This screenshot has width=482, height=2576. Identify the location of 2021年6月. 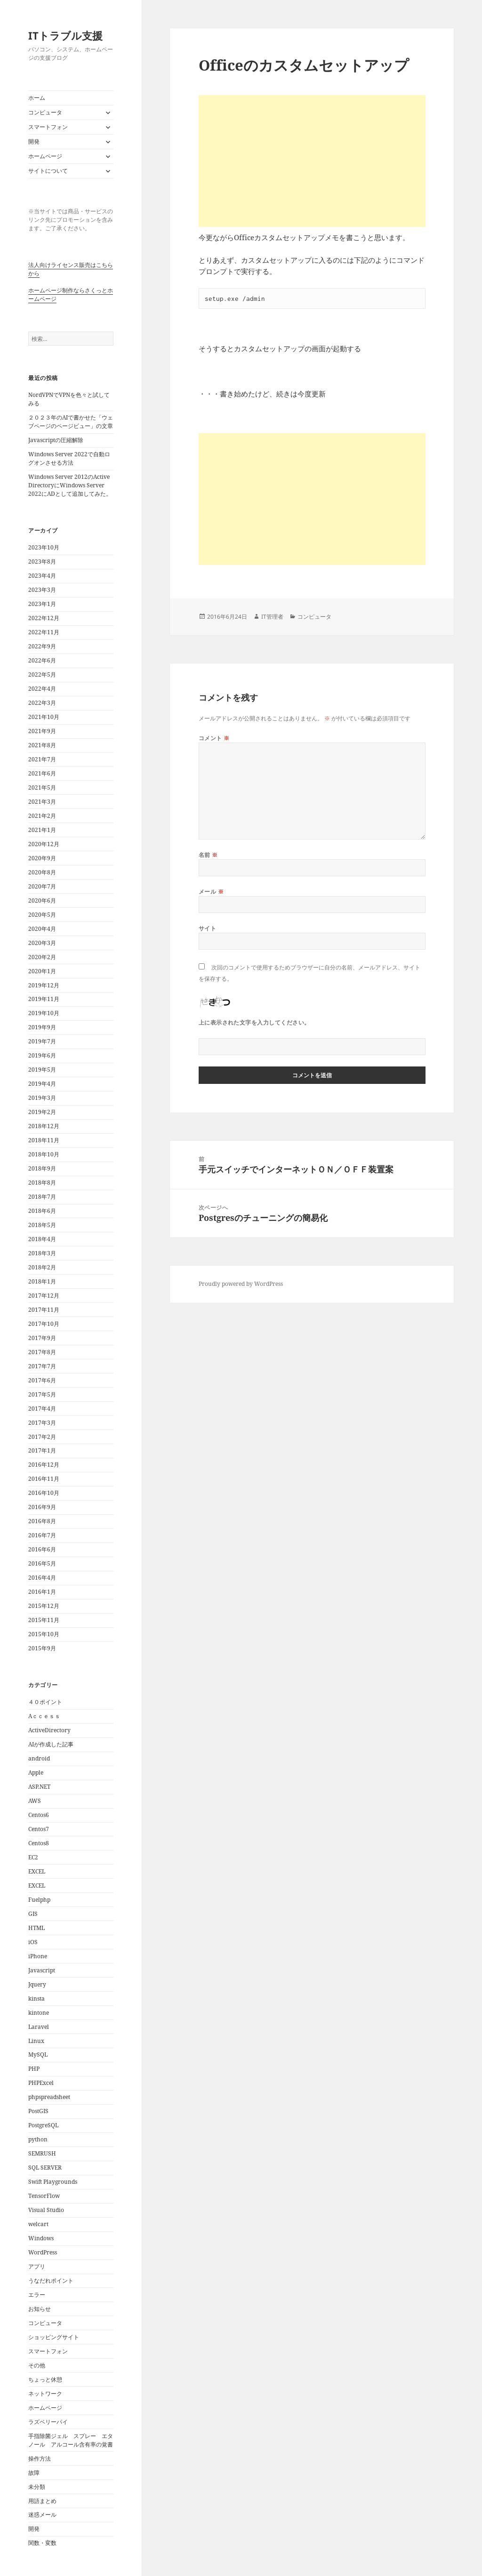
(42, 773).